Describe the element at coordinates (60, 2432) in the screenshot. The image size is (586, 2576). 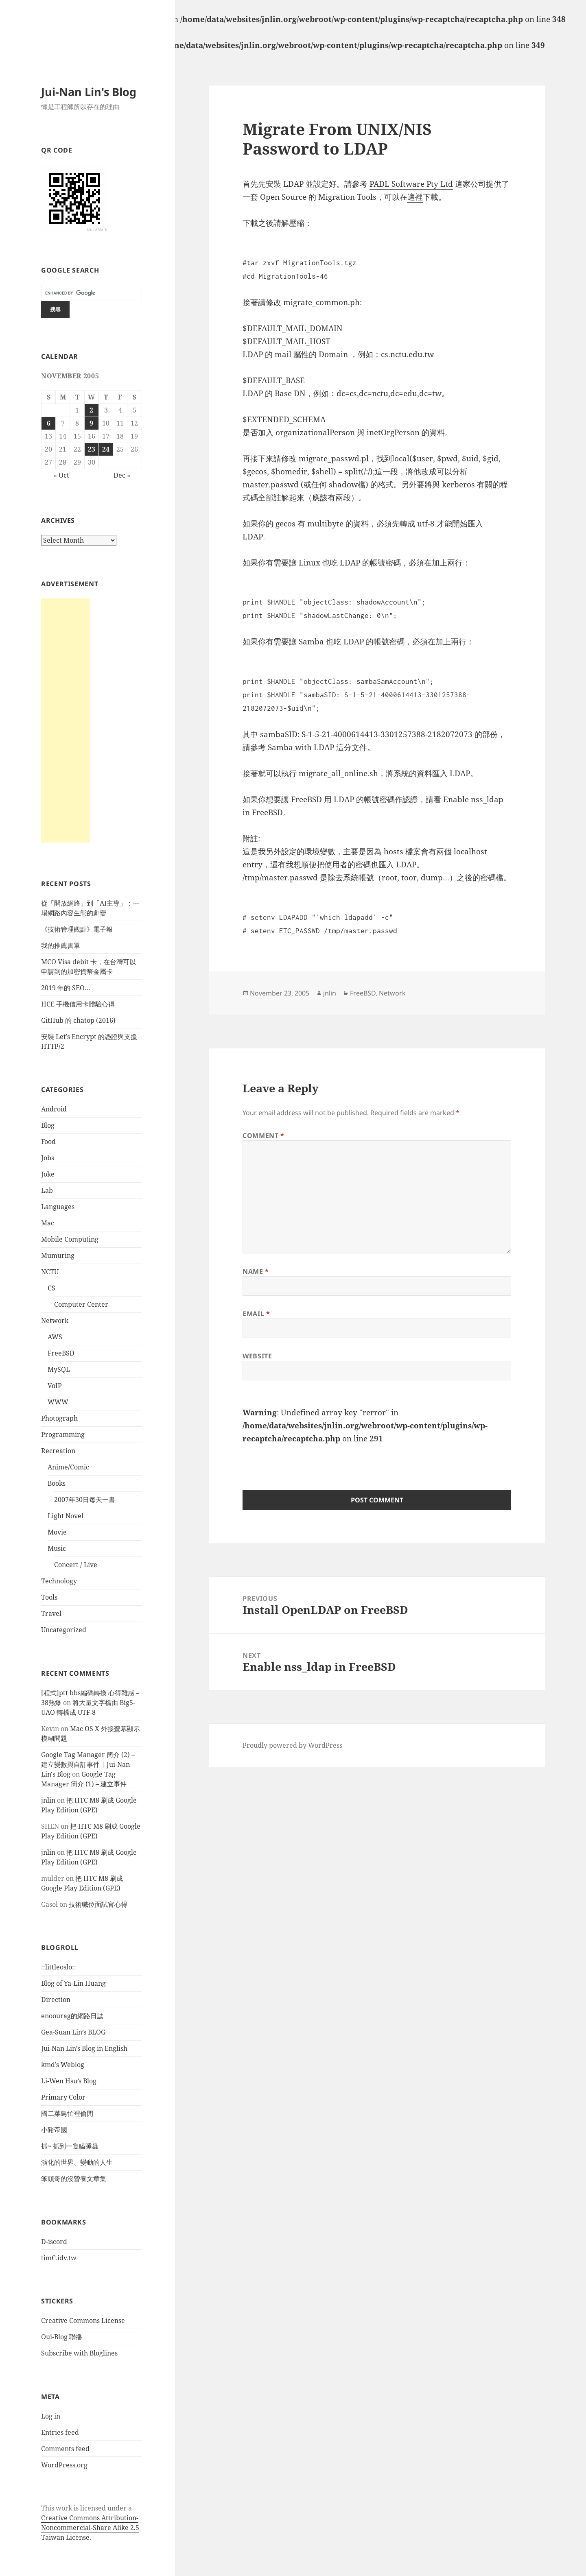
I see `Entries feed` at that location.